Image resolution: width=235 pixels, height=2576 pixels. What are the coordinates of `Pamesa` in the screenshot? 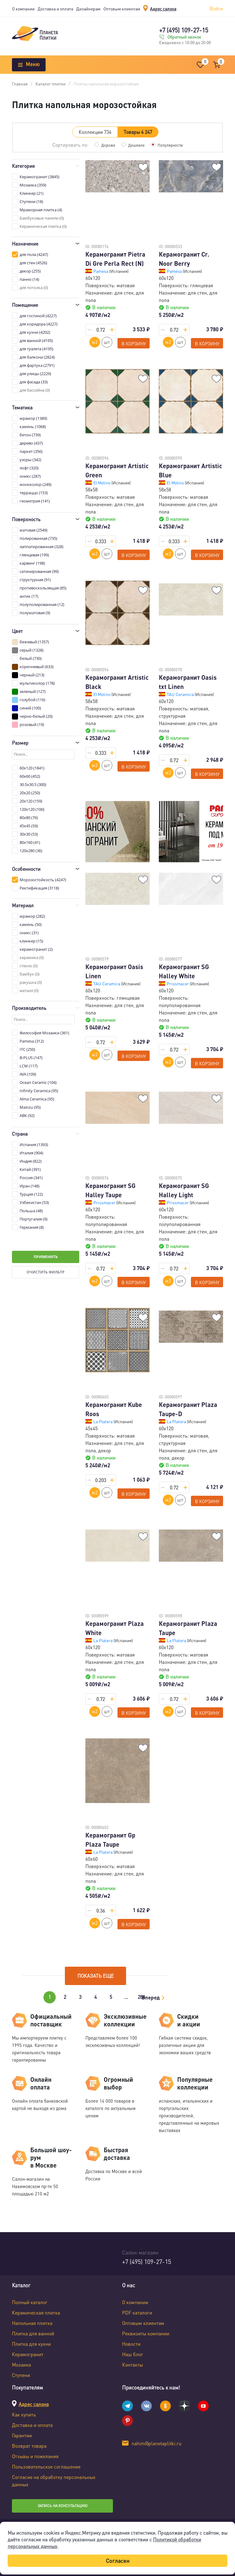 It's located at (101, 271).